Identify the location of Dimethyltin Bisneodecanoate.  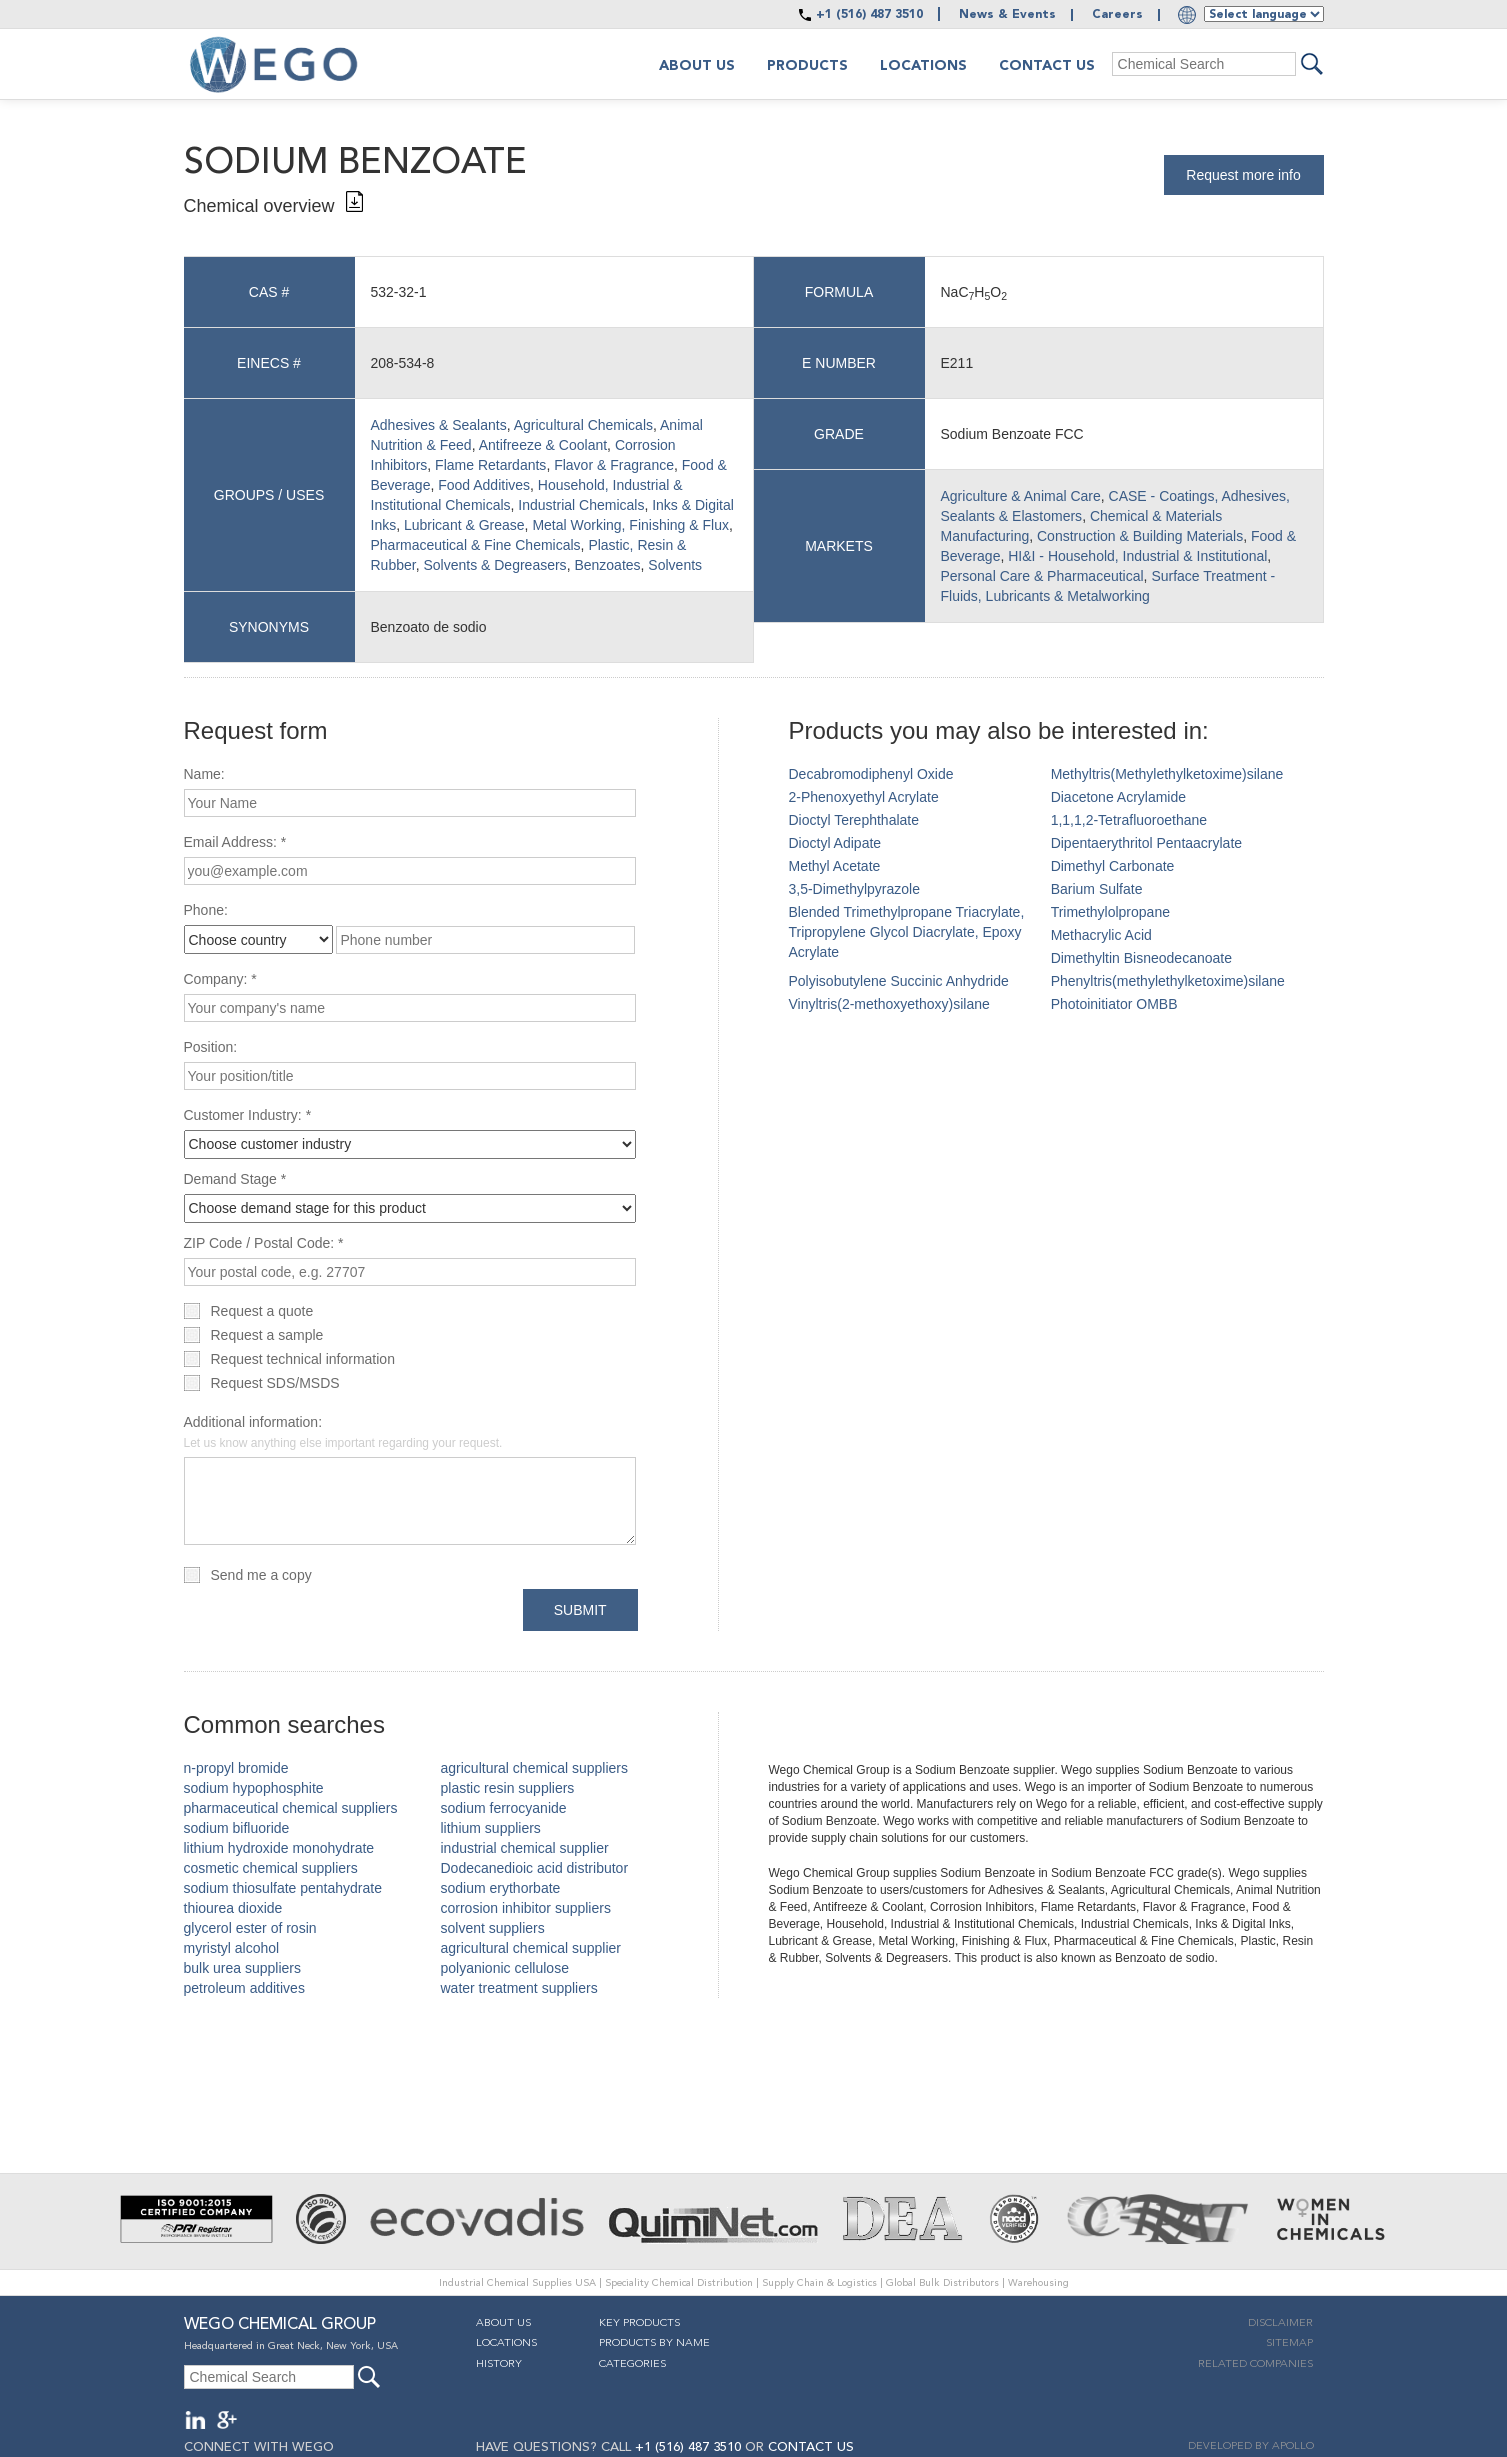
(1141, 958).